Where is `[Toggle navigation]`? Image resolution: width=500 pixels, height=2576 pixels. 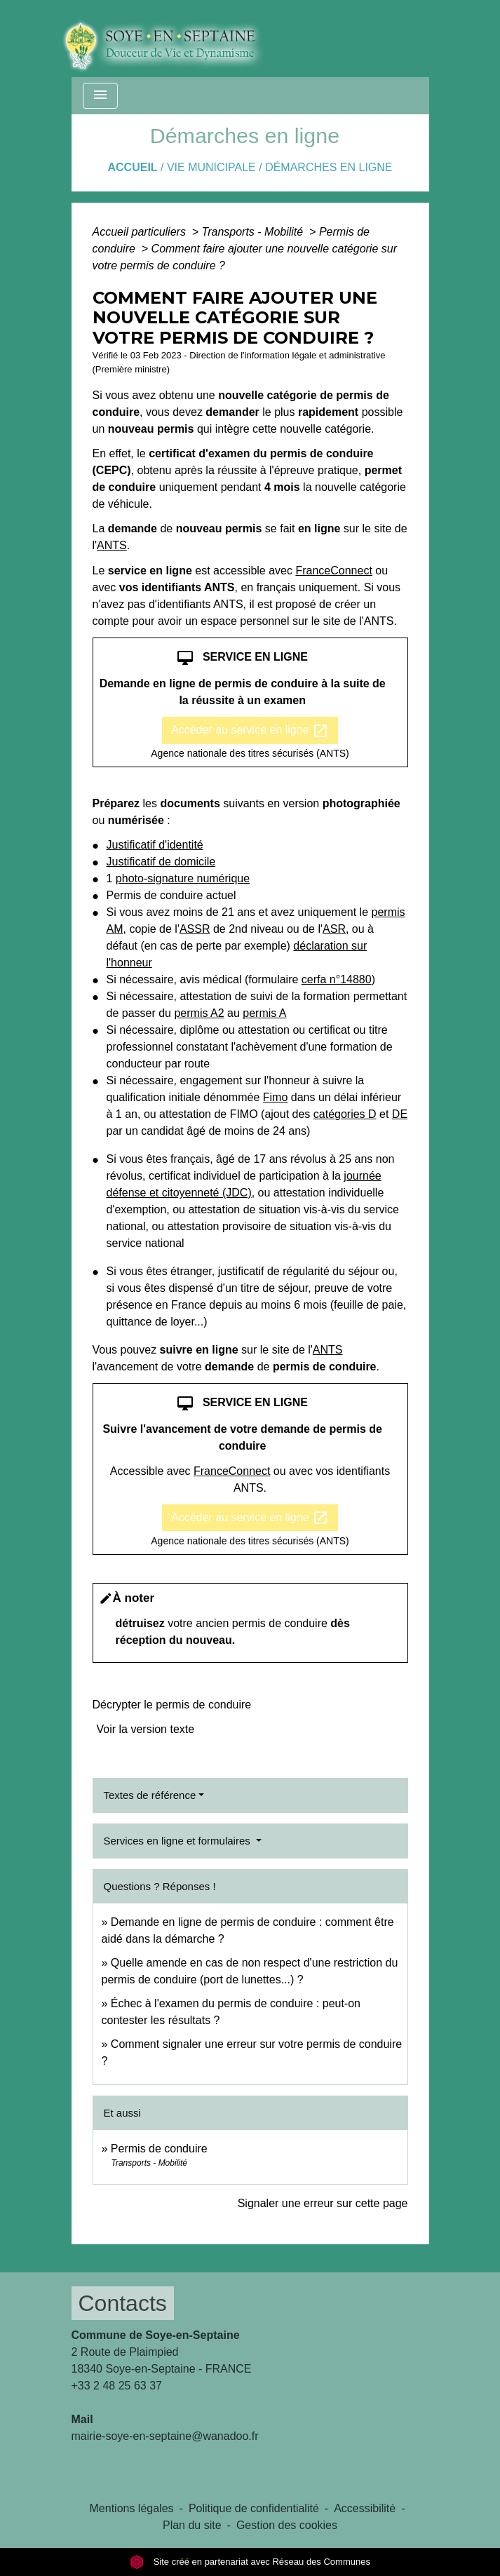 [Toggle navigation] is located at coordinates (100, 96).